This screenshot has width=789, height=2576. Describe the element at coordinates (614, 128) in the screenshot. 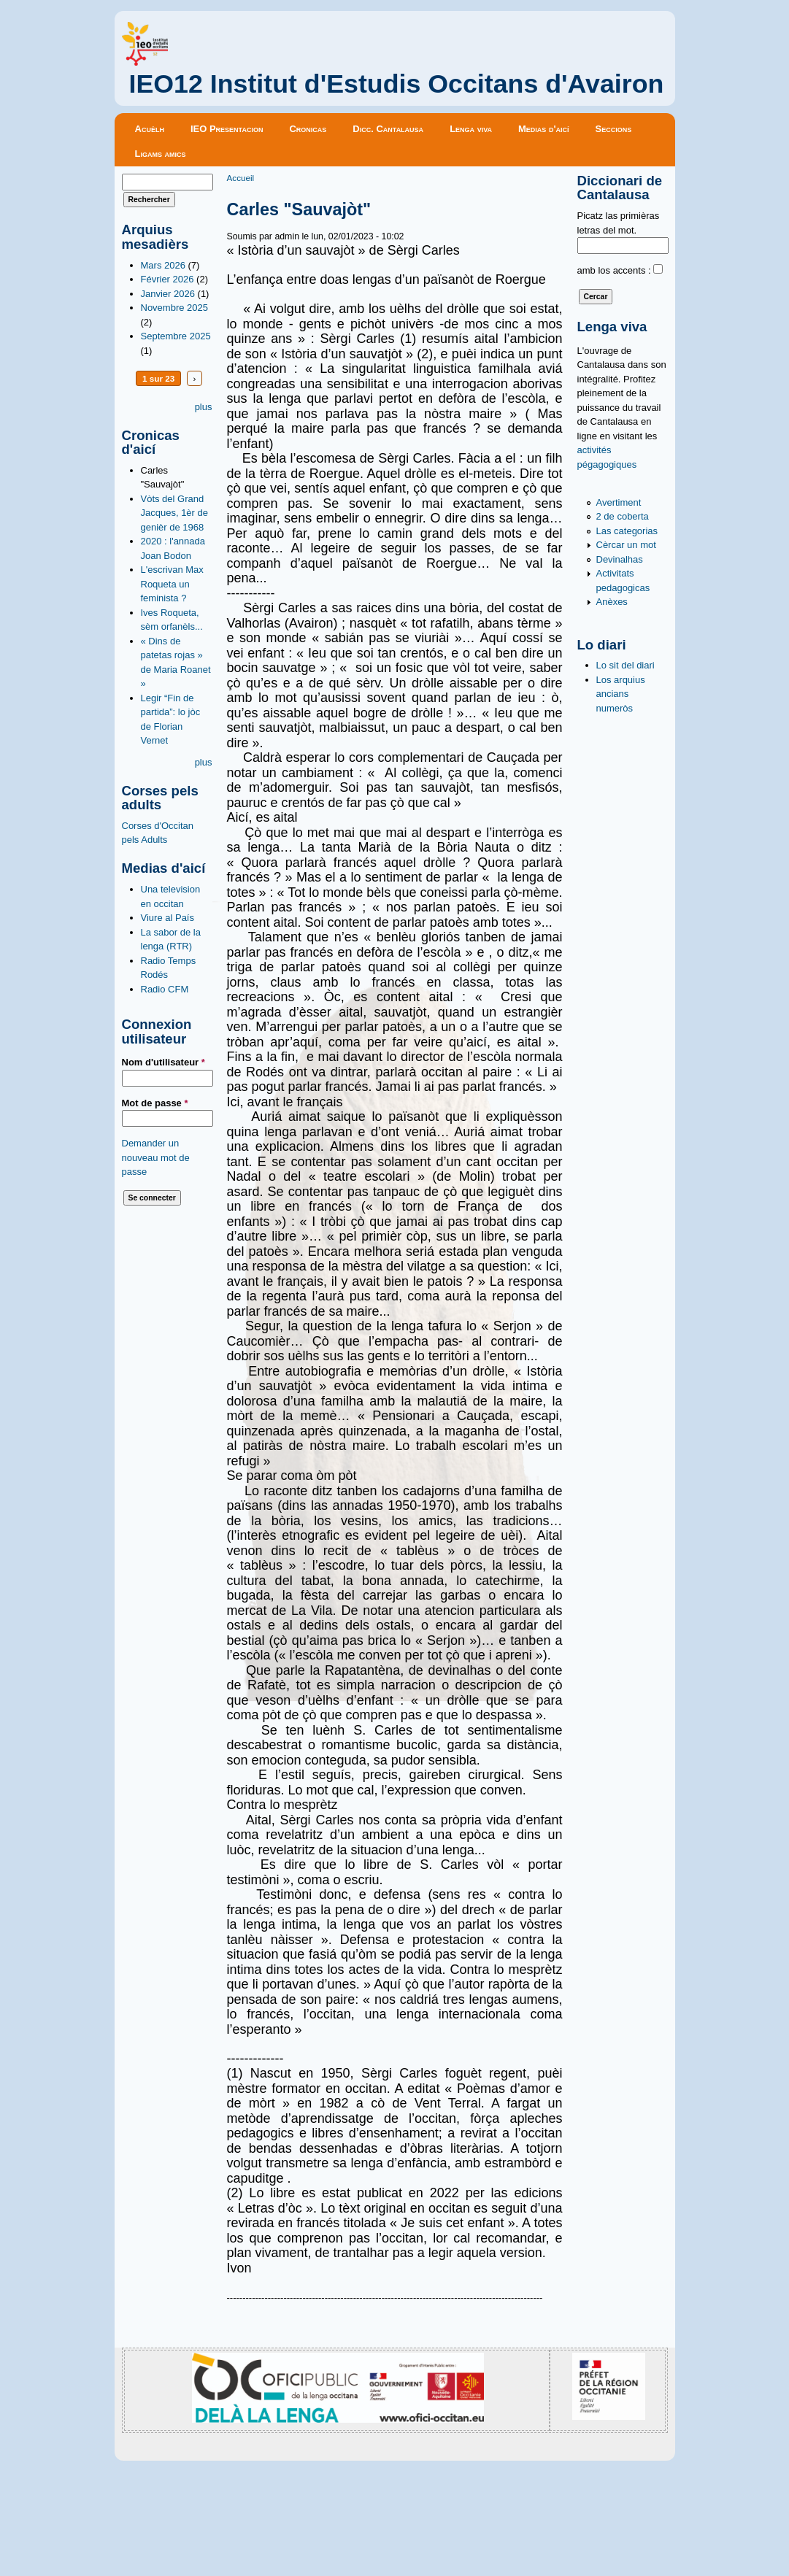

I see `Seccions` at that location.